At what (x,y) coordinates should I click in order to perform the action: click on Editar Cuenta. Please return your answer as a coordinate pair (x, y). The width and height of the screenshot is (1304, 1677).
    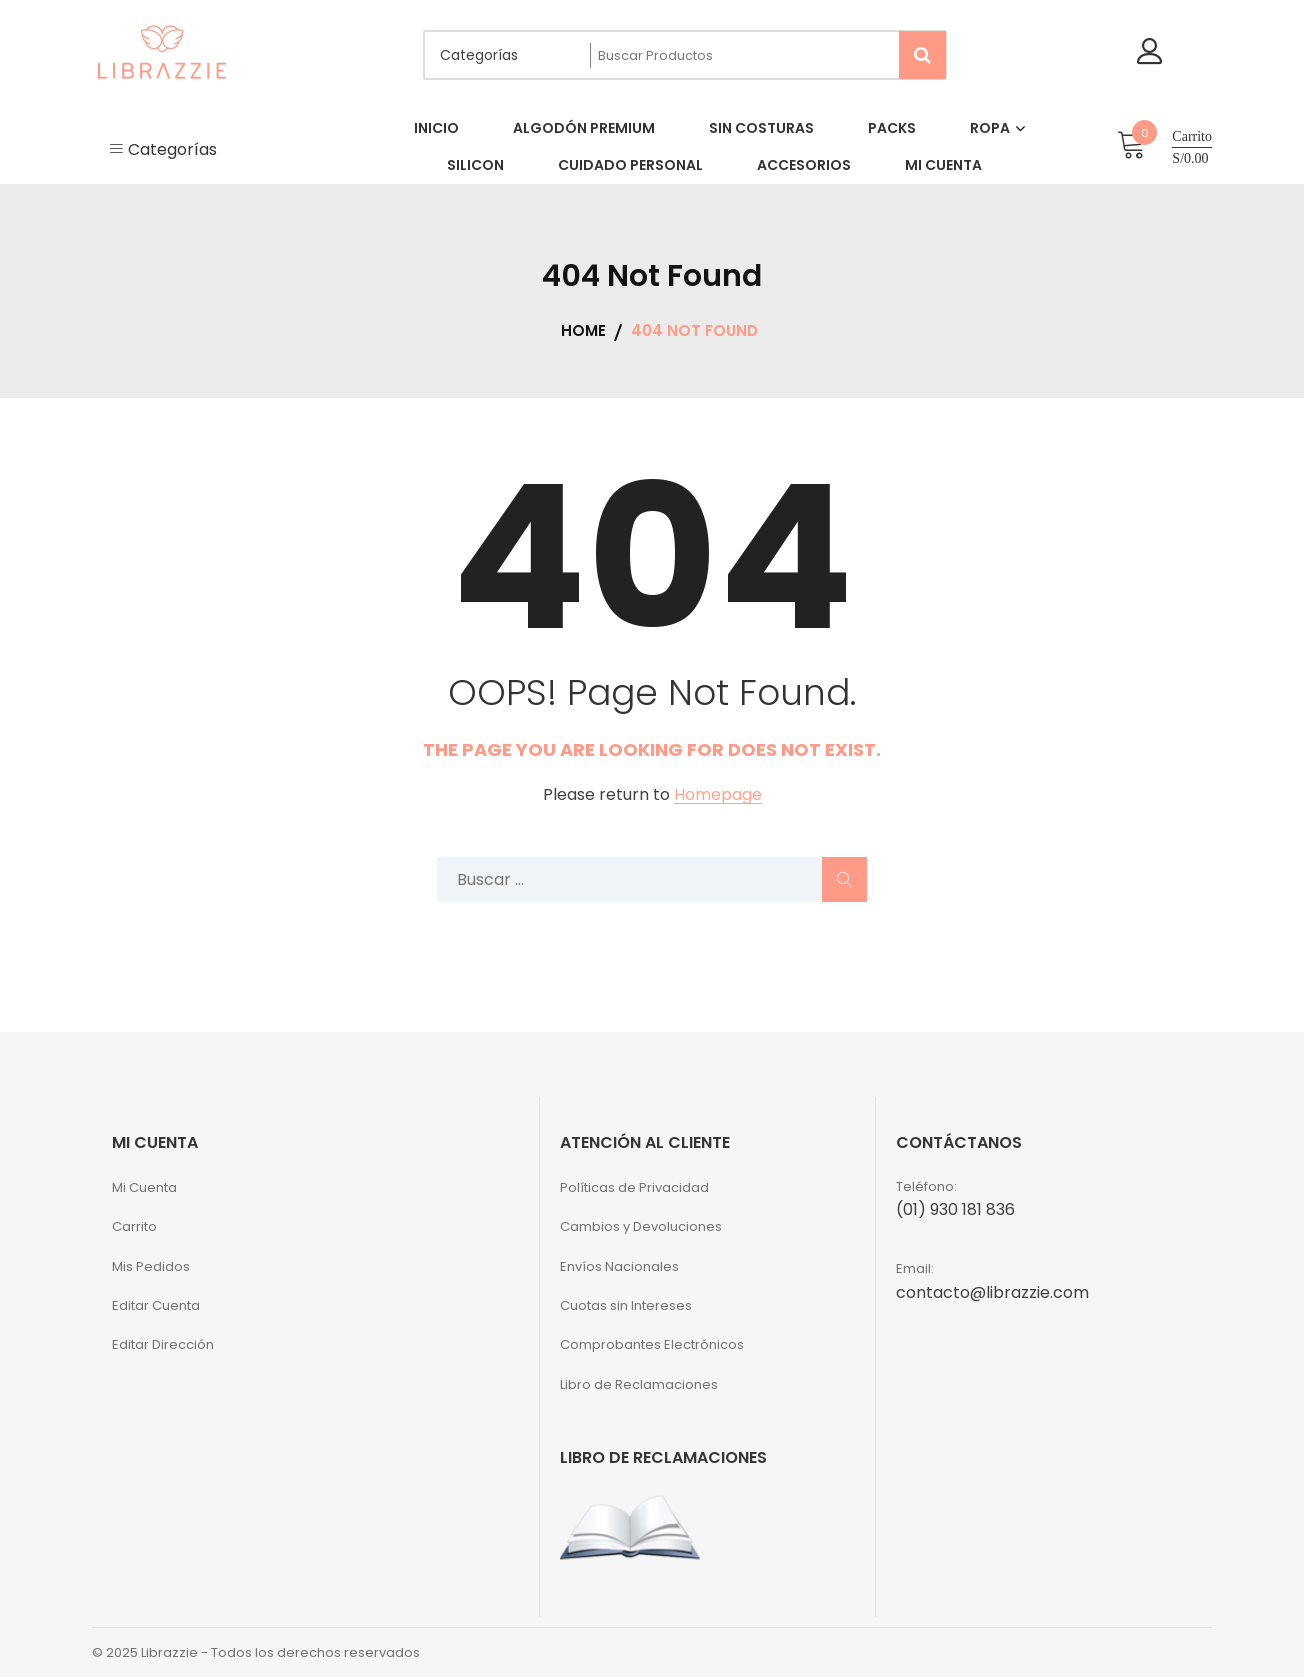
    Looking at the image, I should click on (156, 1305).